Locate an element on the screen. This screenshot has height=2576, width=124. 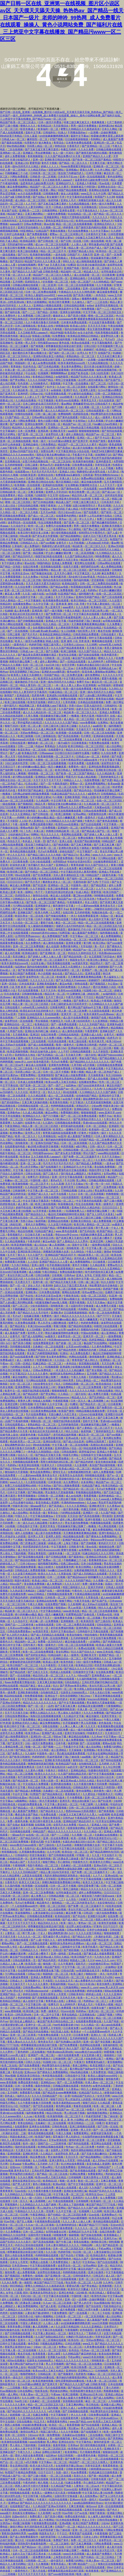
精品国产欧美一区二区三区成人 is located at coordinates (18, 122).